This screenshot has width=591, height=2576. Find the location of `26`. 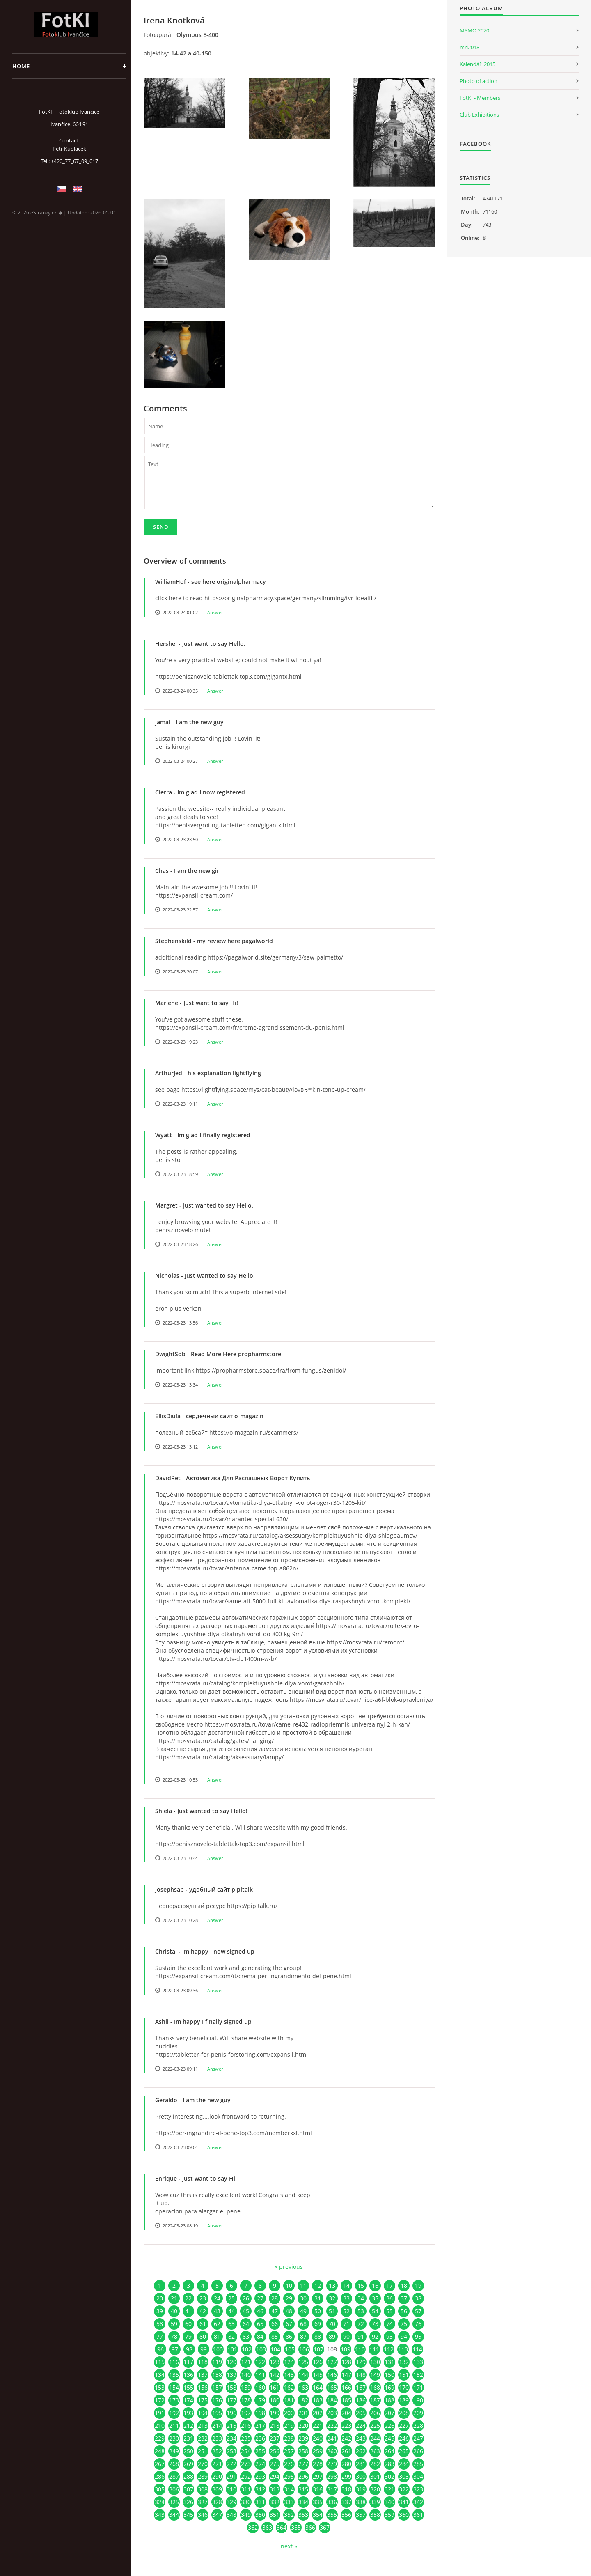

26 is located at coordinates (246, 2298).